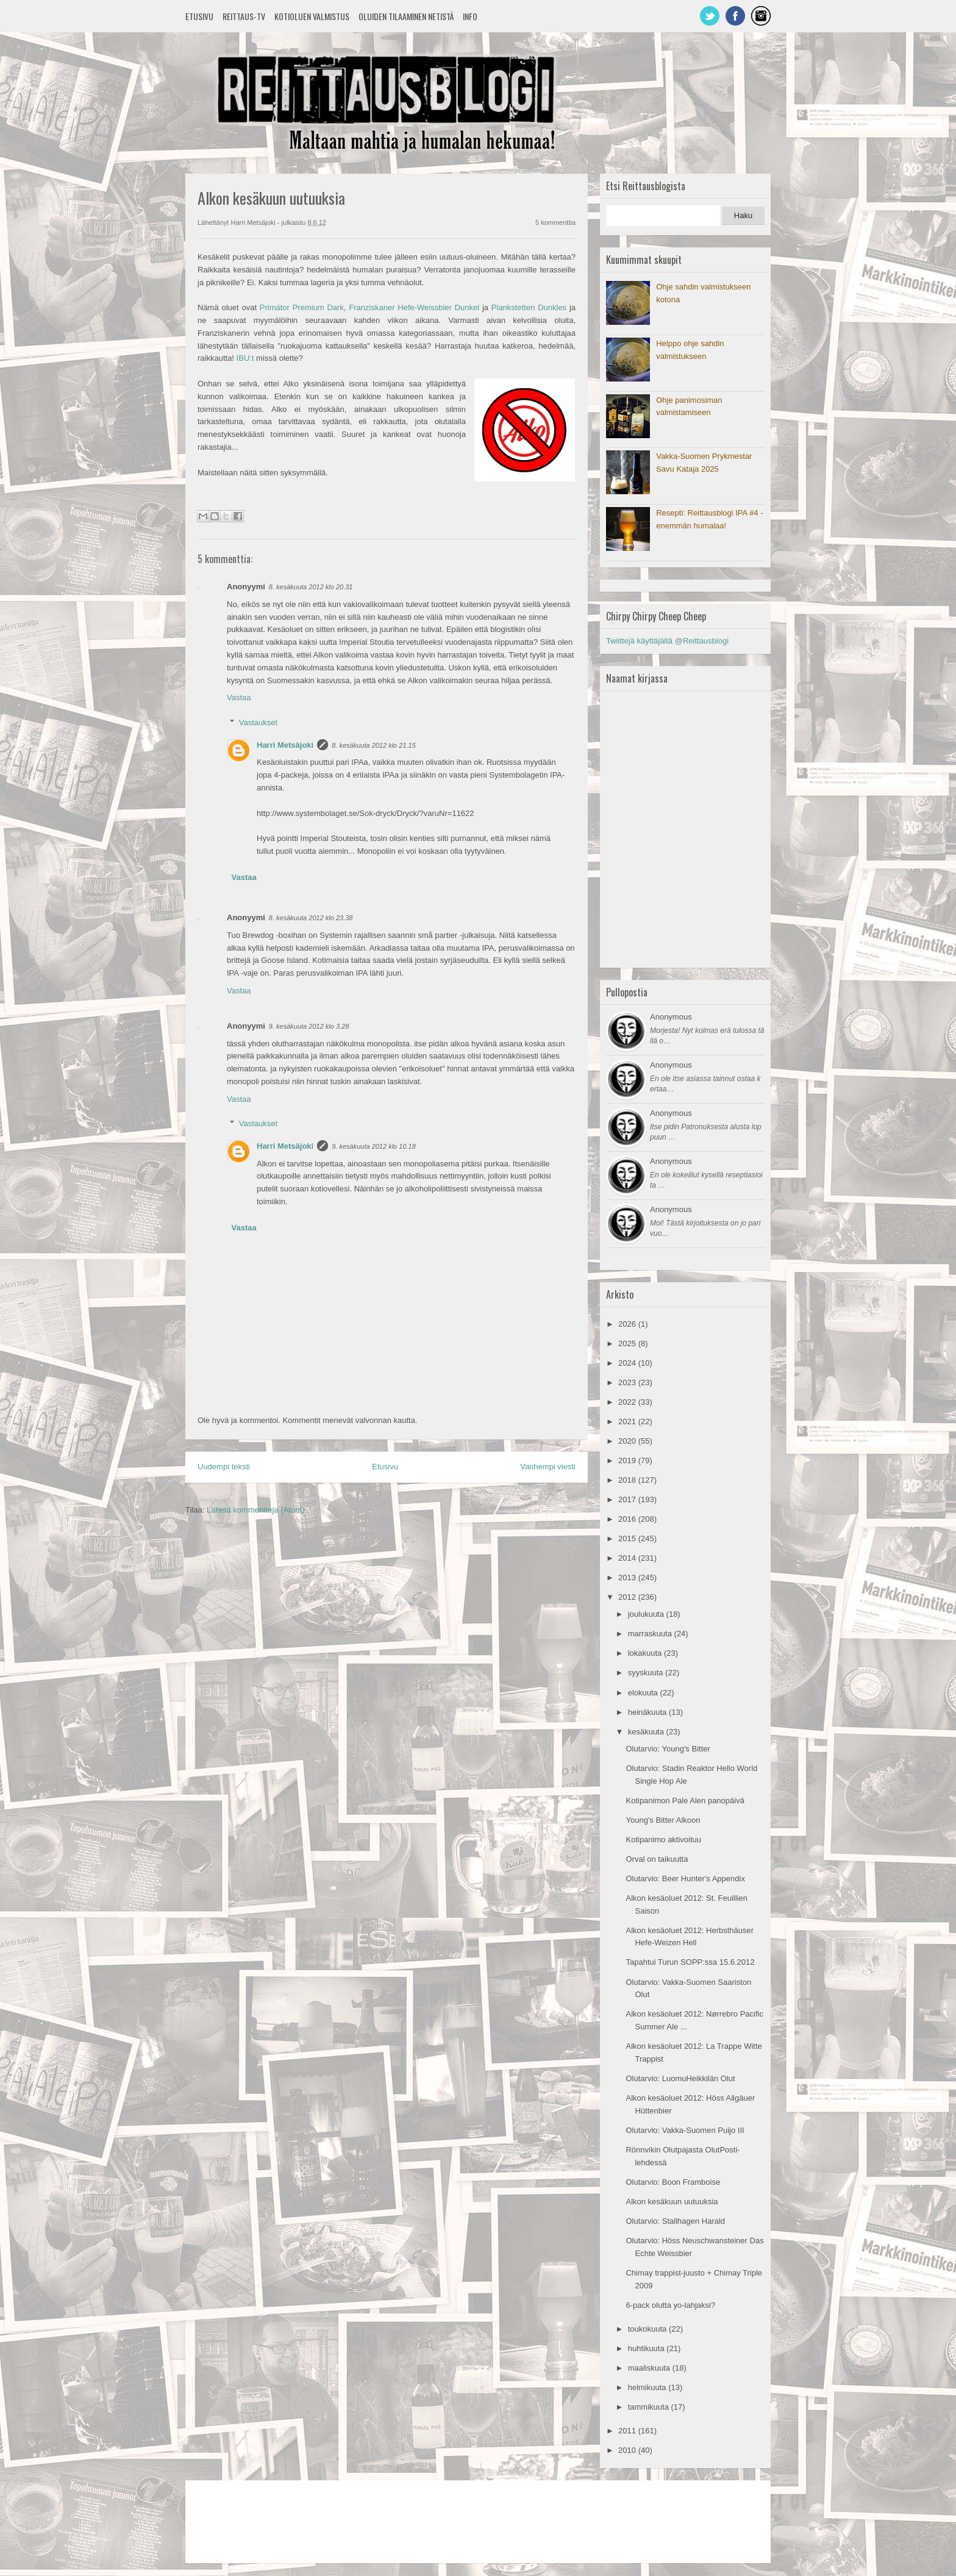 The height and width of the screenshot is (2576, 956). What do you see at coordinates (628, 1480) in the screenshot?
I see `2018` at bounding box center [628, 1480].